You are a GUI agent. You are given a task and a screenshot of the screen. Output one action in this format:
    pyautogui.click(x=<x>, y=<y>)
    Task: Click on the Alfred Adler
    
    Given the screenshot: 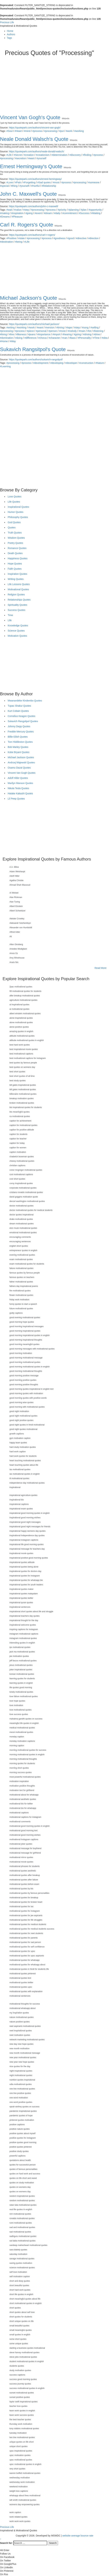 What is the action you would take?
    pyautogui.click(x=14, y=932)
    